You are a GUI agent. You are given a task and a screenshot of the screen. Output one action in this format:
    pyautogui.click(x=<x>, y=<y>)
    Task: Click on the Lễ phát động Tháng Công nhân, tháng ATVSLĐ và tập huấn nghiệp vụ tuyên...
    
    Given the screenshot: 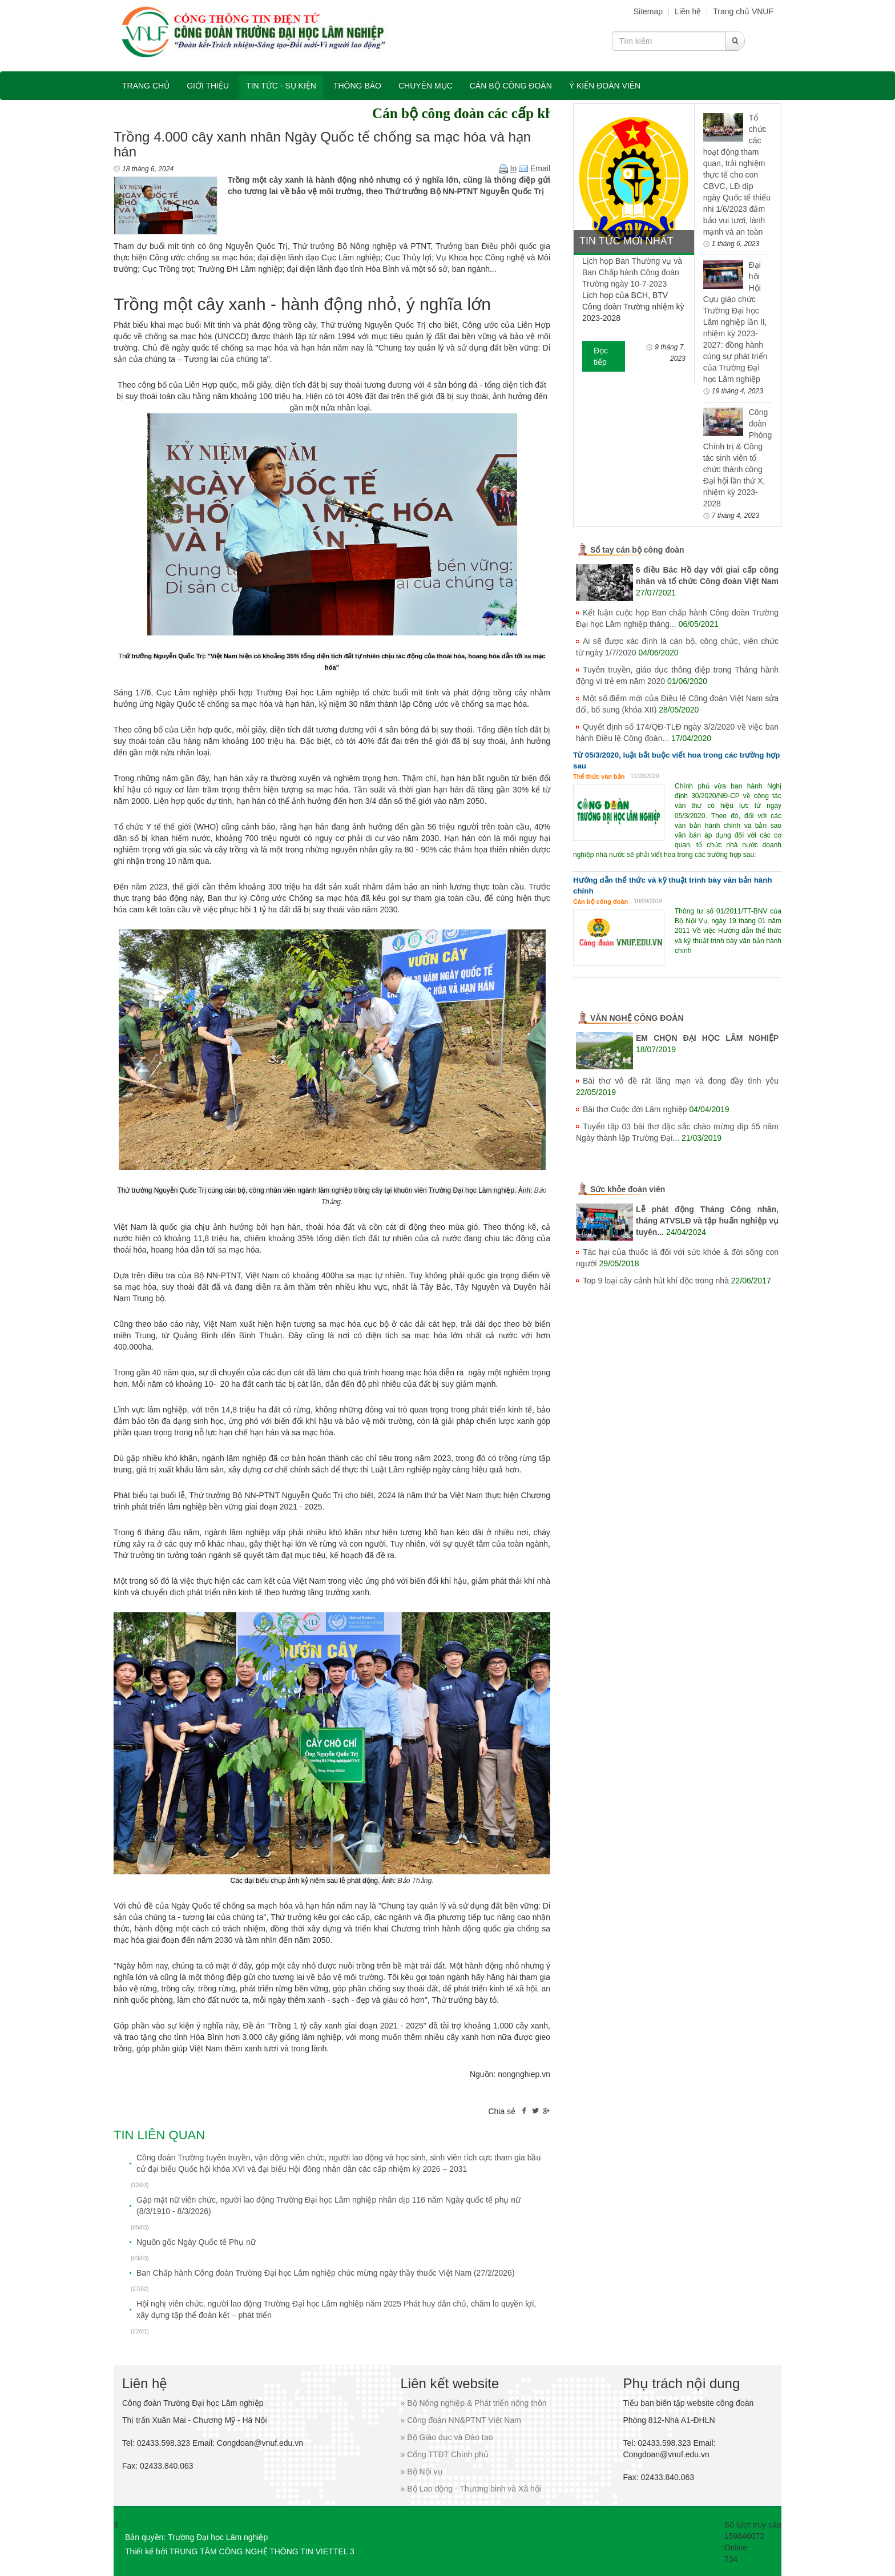 What is the action you would take?
    pyautogui.click(x=707, y=1221)
    